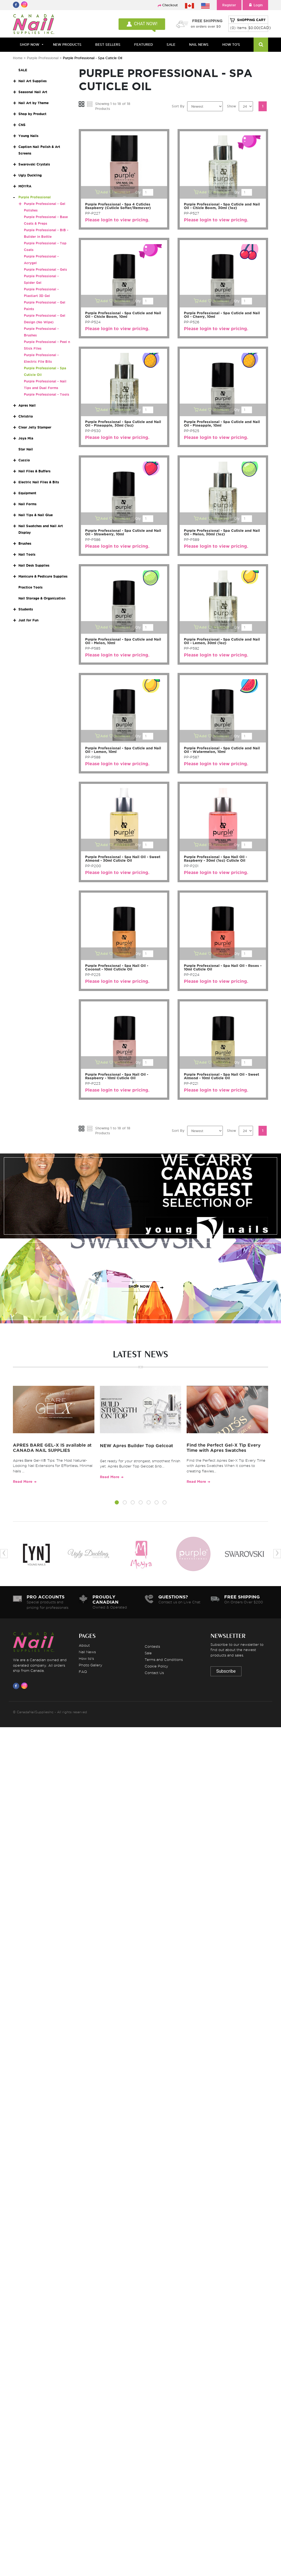 The width and height of the screenshot is (281, 2576). Describe the element at coordinates (24, 460) in the screenshot. I see `Cuccio` at that location.